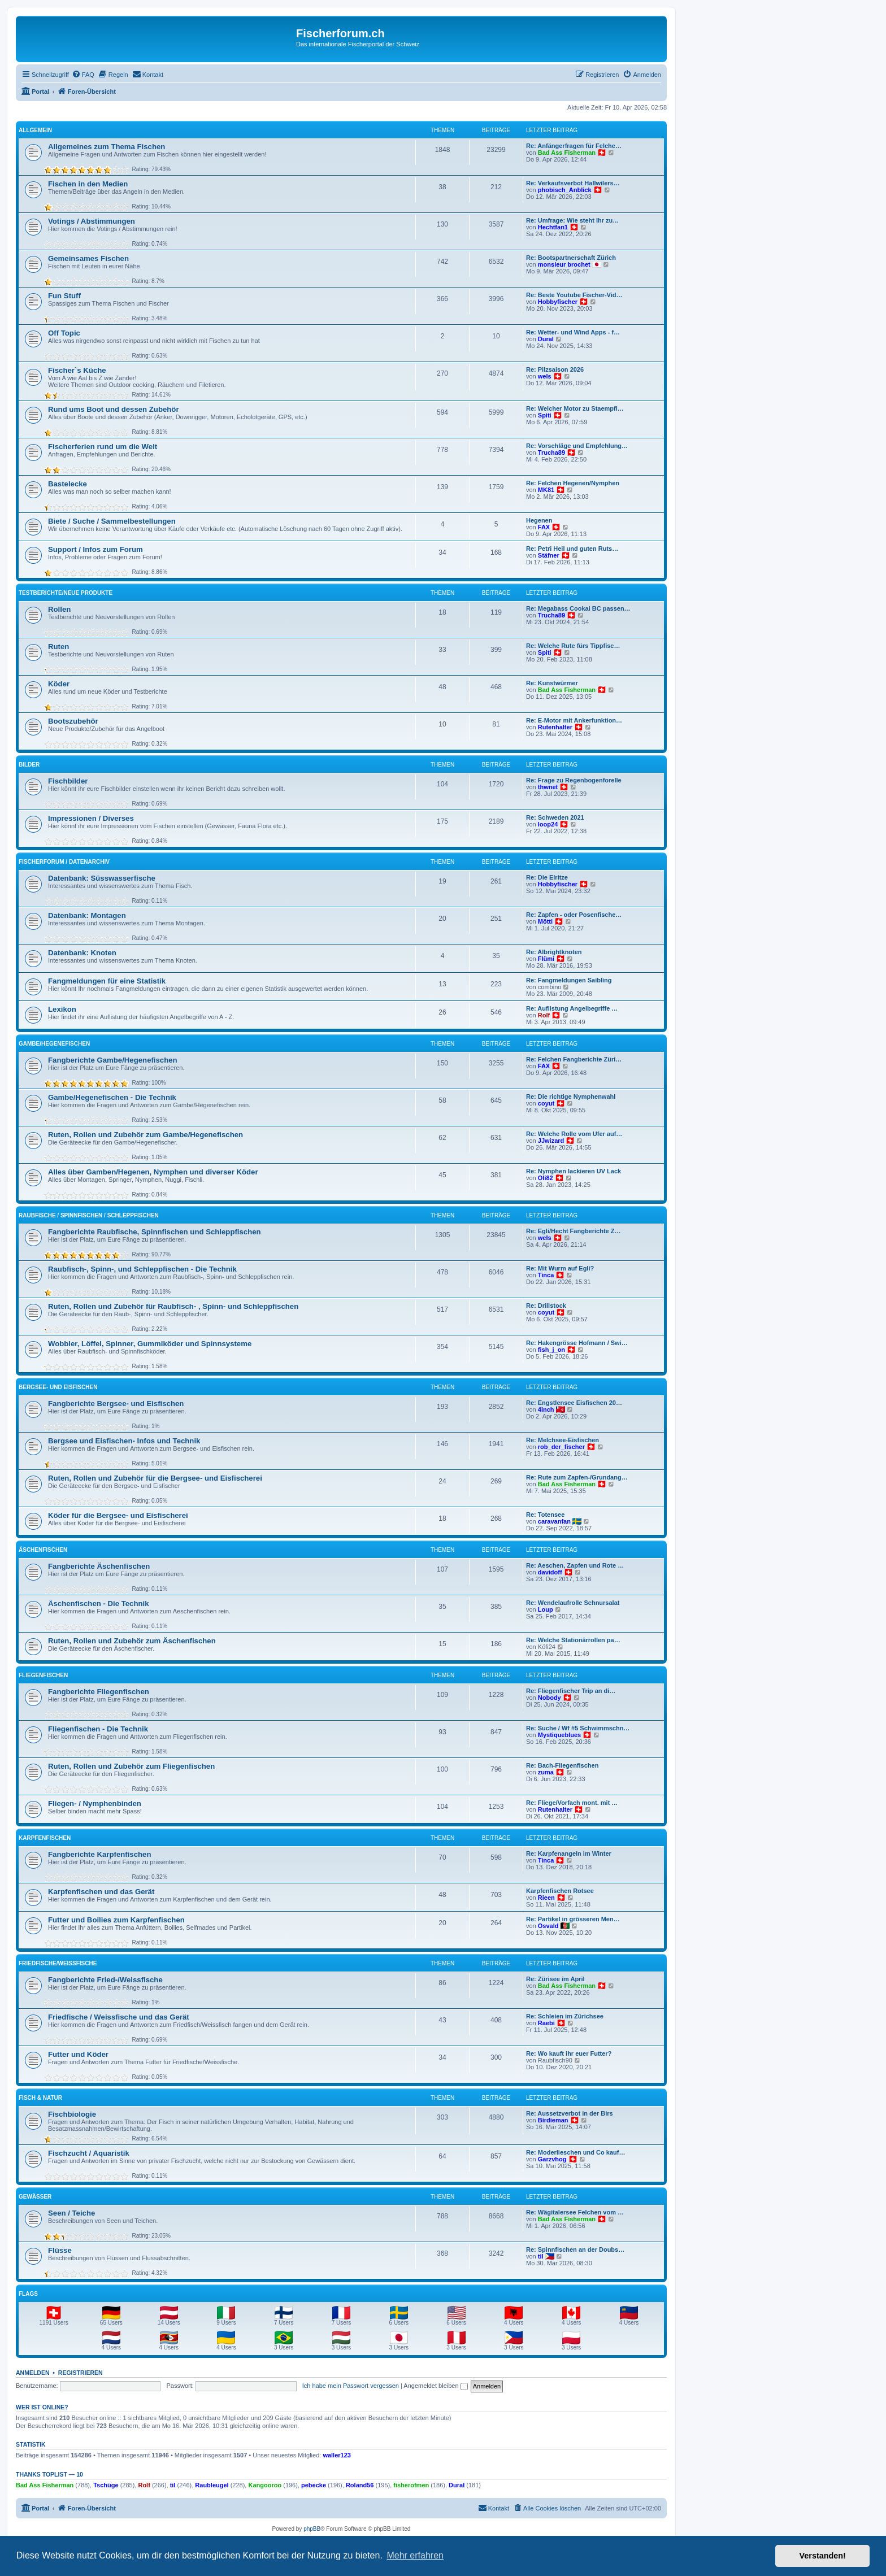  What do you see at coordinates (541, 2256) in the screenshot?
I see `til` at bounding box center [541, 2256].